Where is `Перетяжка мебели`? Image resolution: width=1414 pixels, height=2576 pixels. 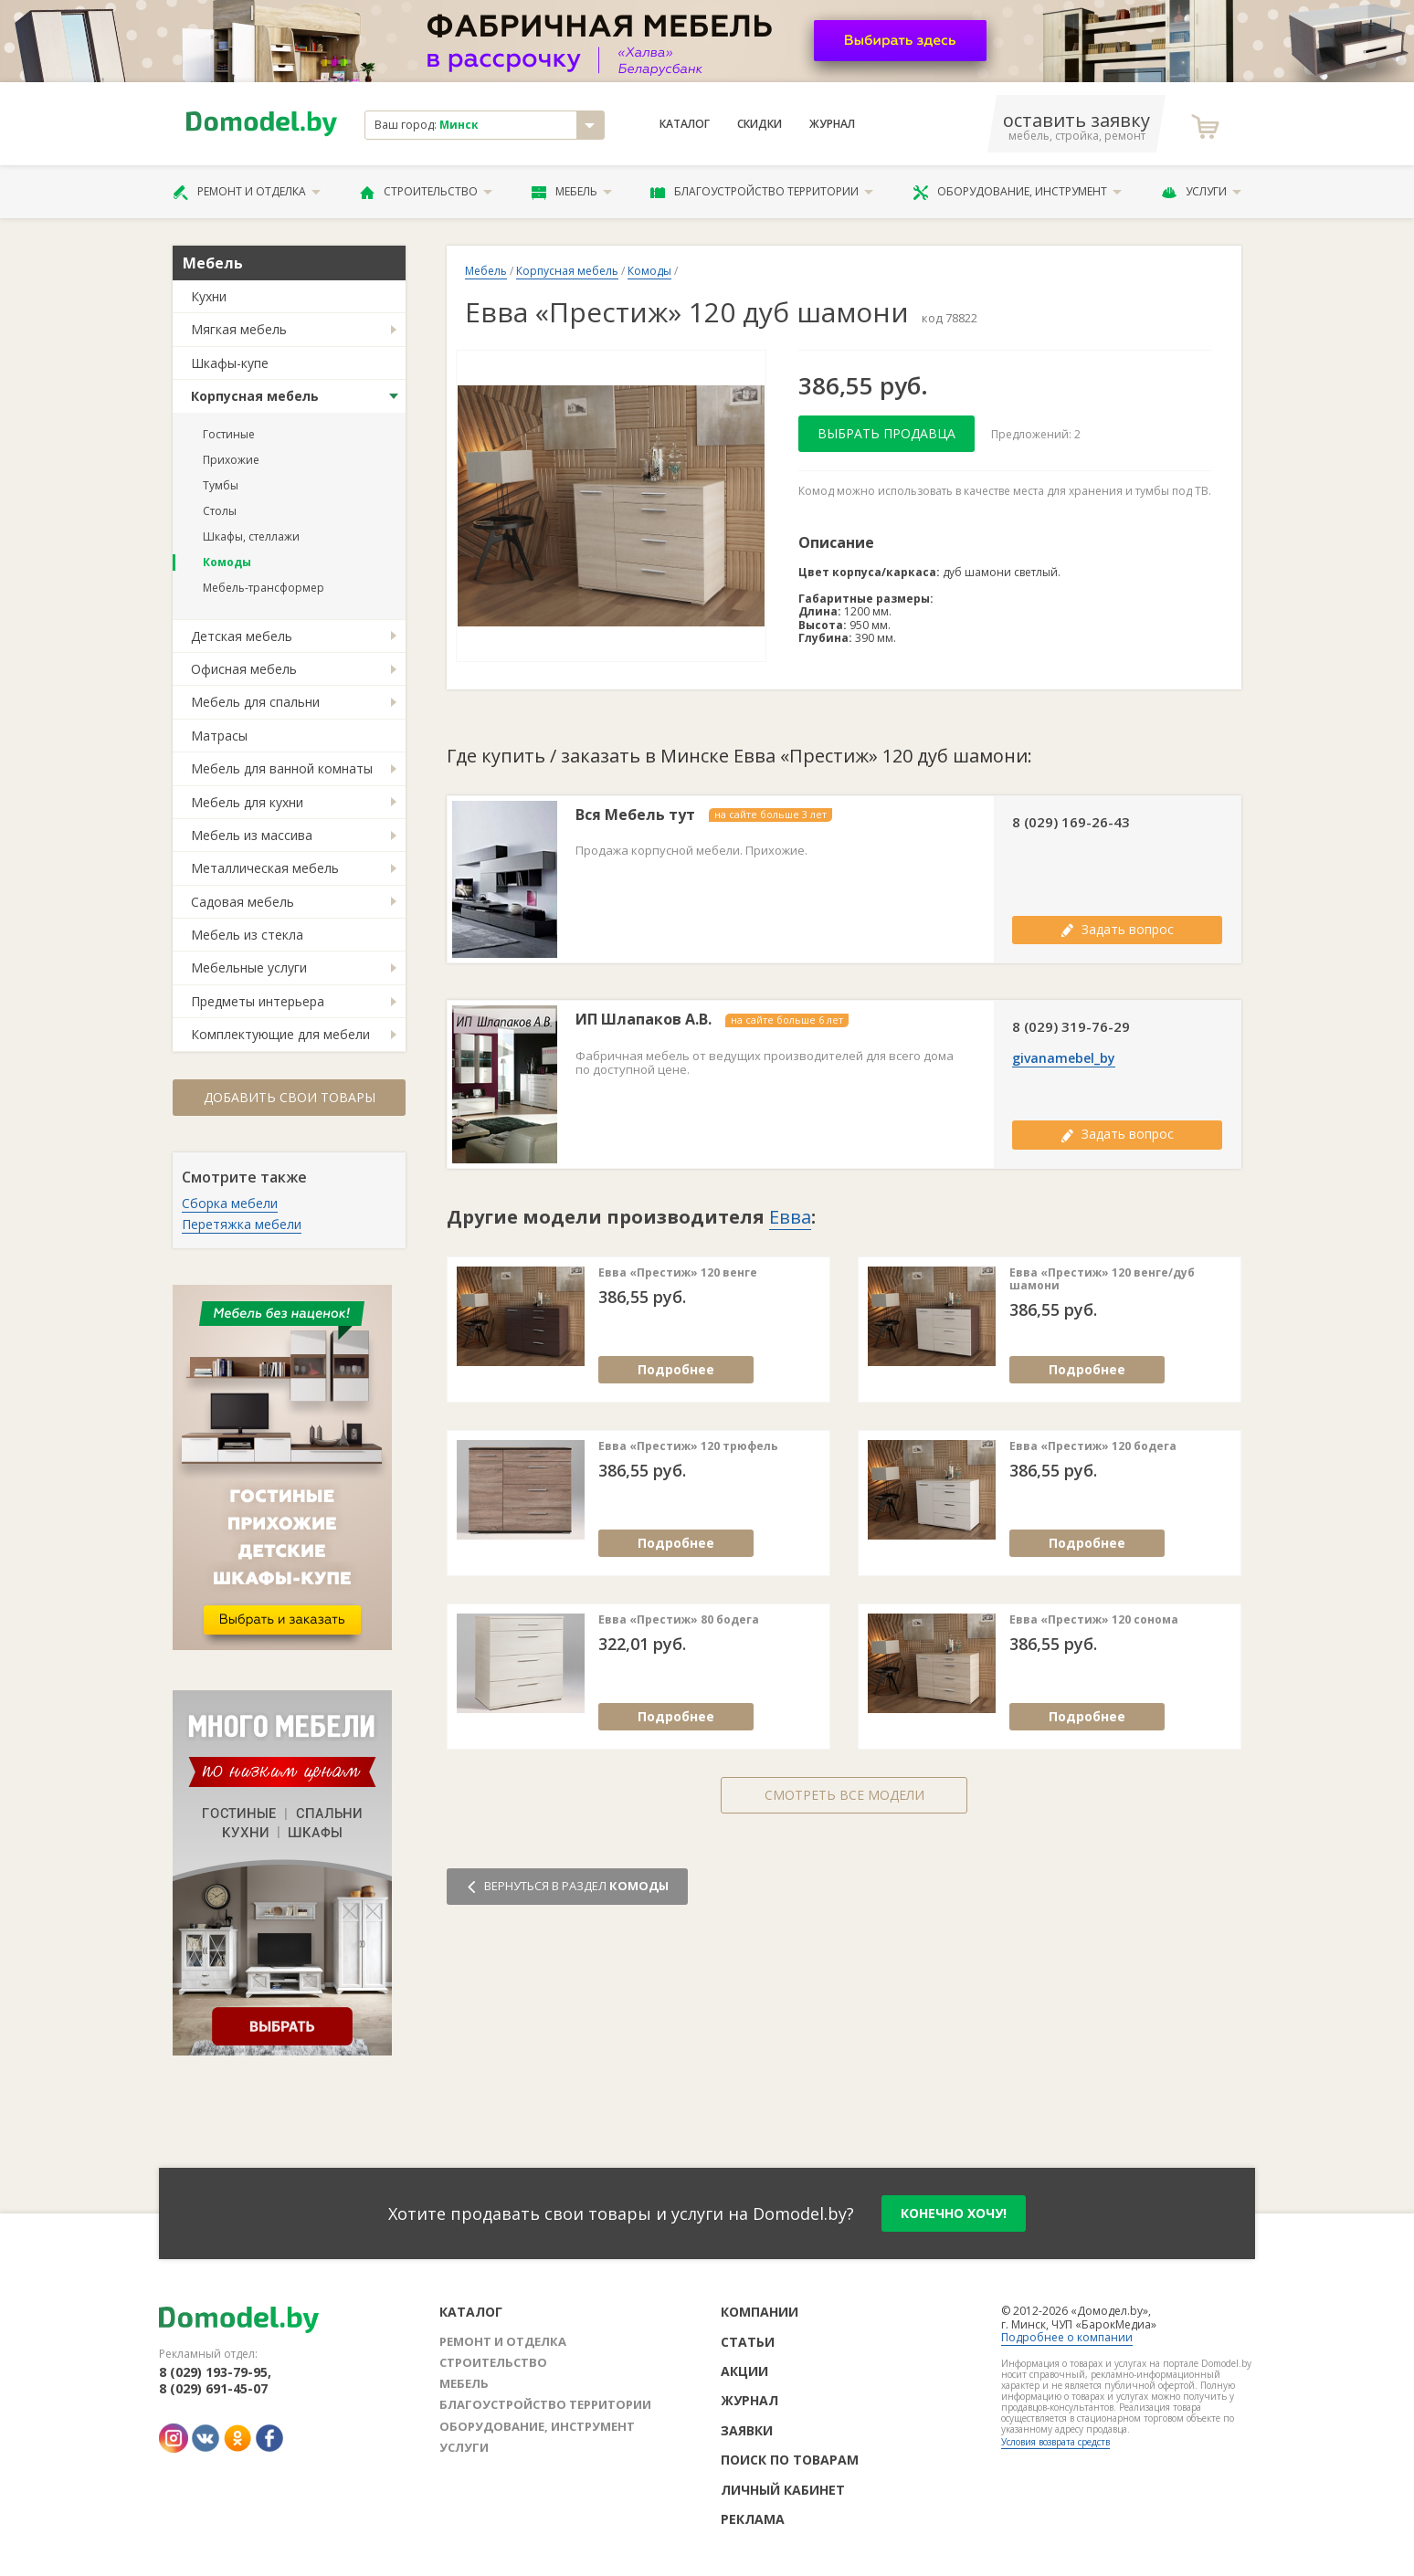 Перетяжка мебели is located at coordinates (241, 1224).